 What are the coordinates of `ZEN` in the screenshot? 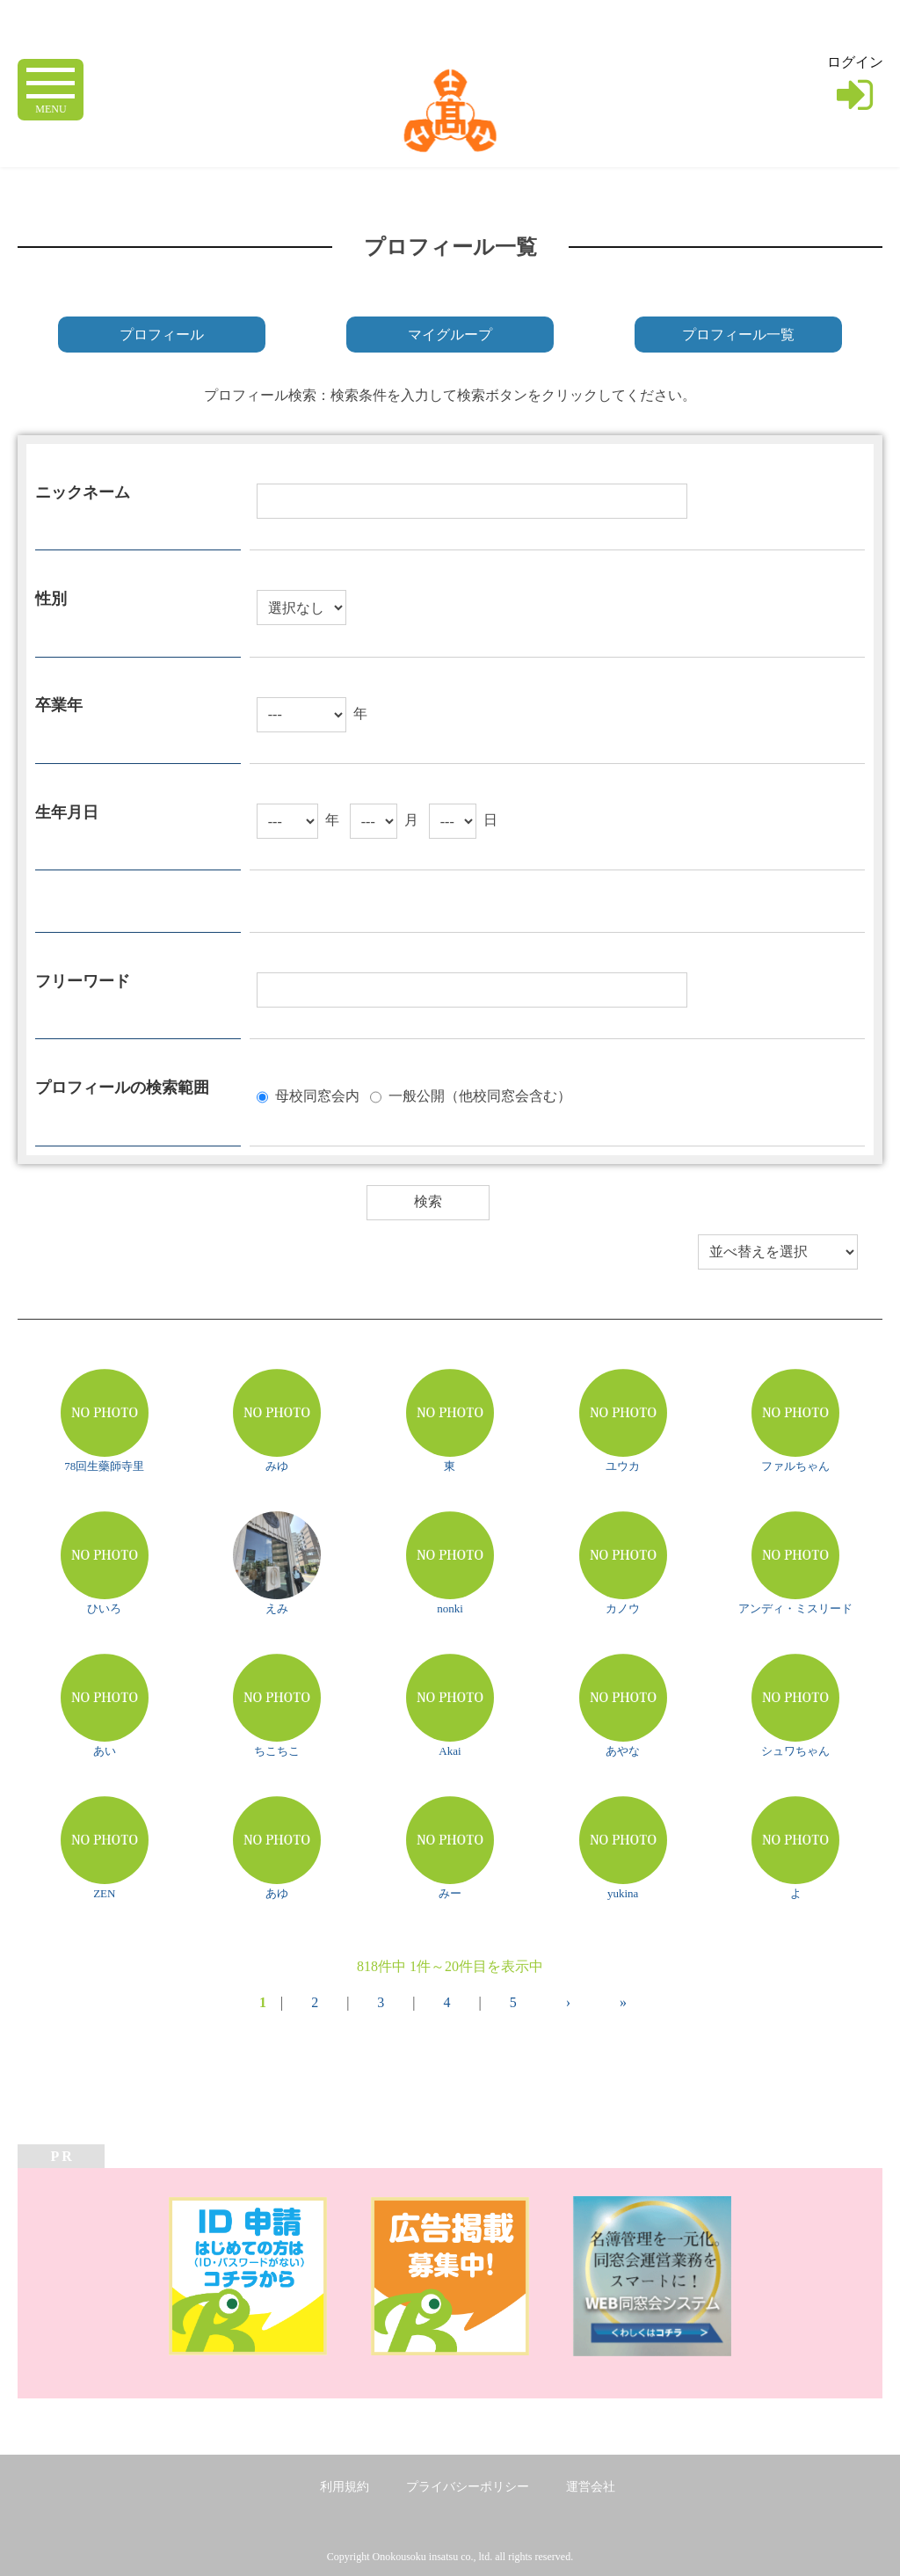 It's located at (104, 1893).